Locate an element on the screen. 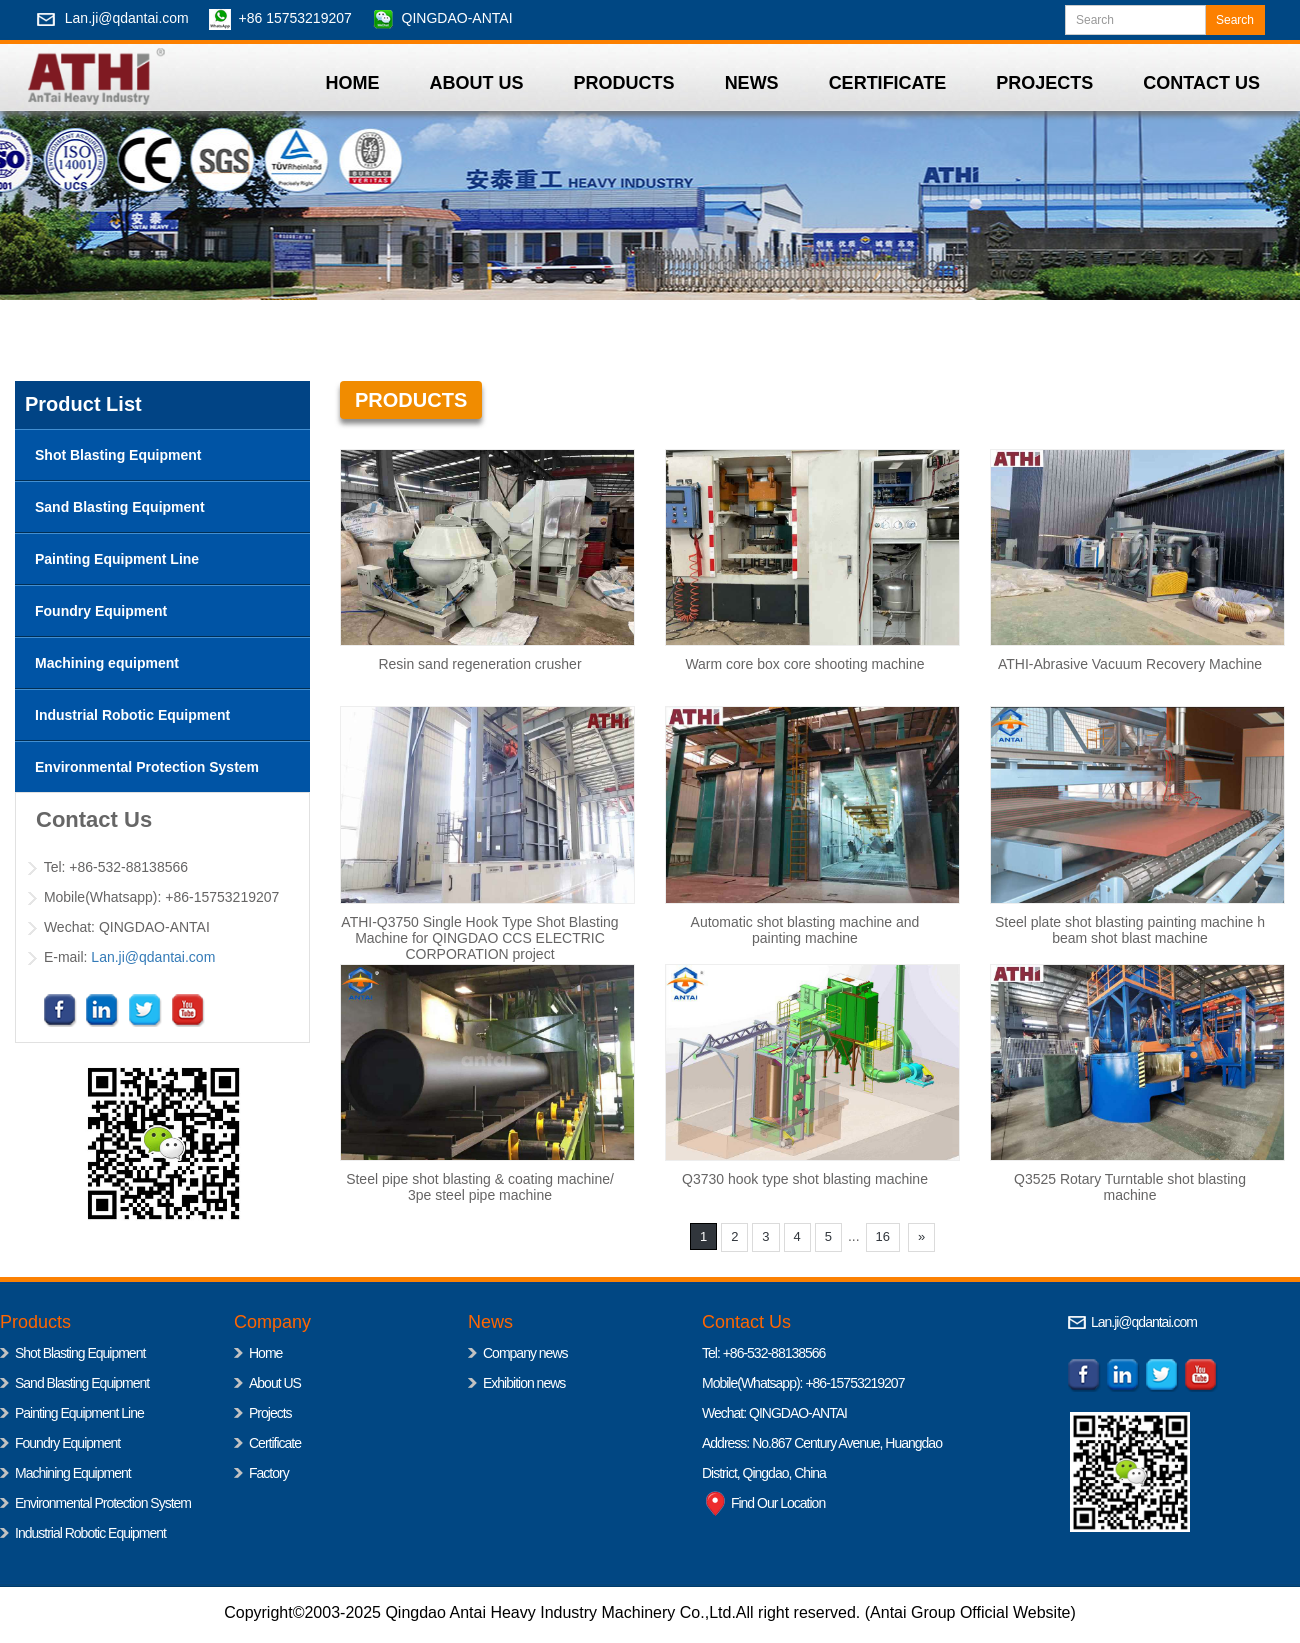  Painting Equipment Line is located at coordinates (79, 1413).